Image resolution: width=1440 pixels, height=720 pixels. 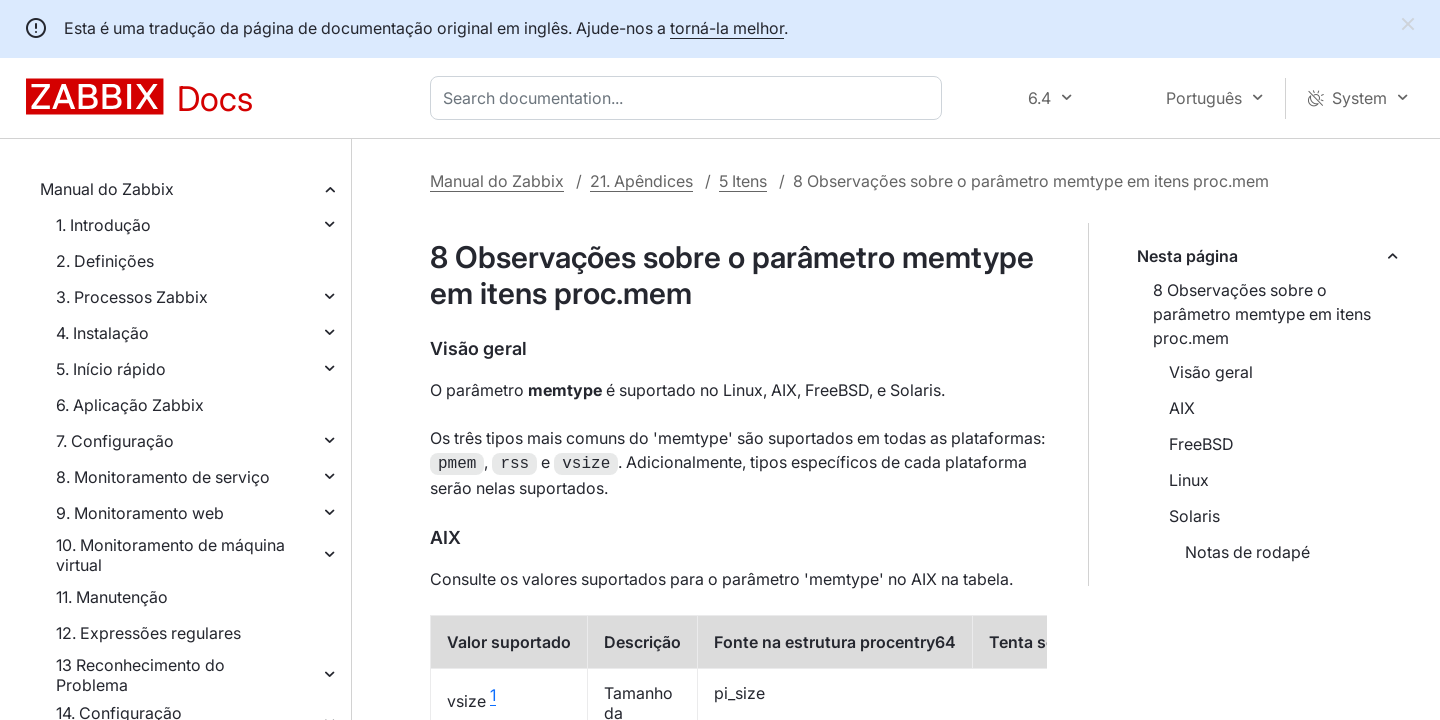 I want to click on 10. Monitoramento de máquina virtual, so click(x=170, y=555).